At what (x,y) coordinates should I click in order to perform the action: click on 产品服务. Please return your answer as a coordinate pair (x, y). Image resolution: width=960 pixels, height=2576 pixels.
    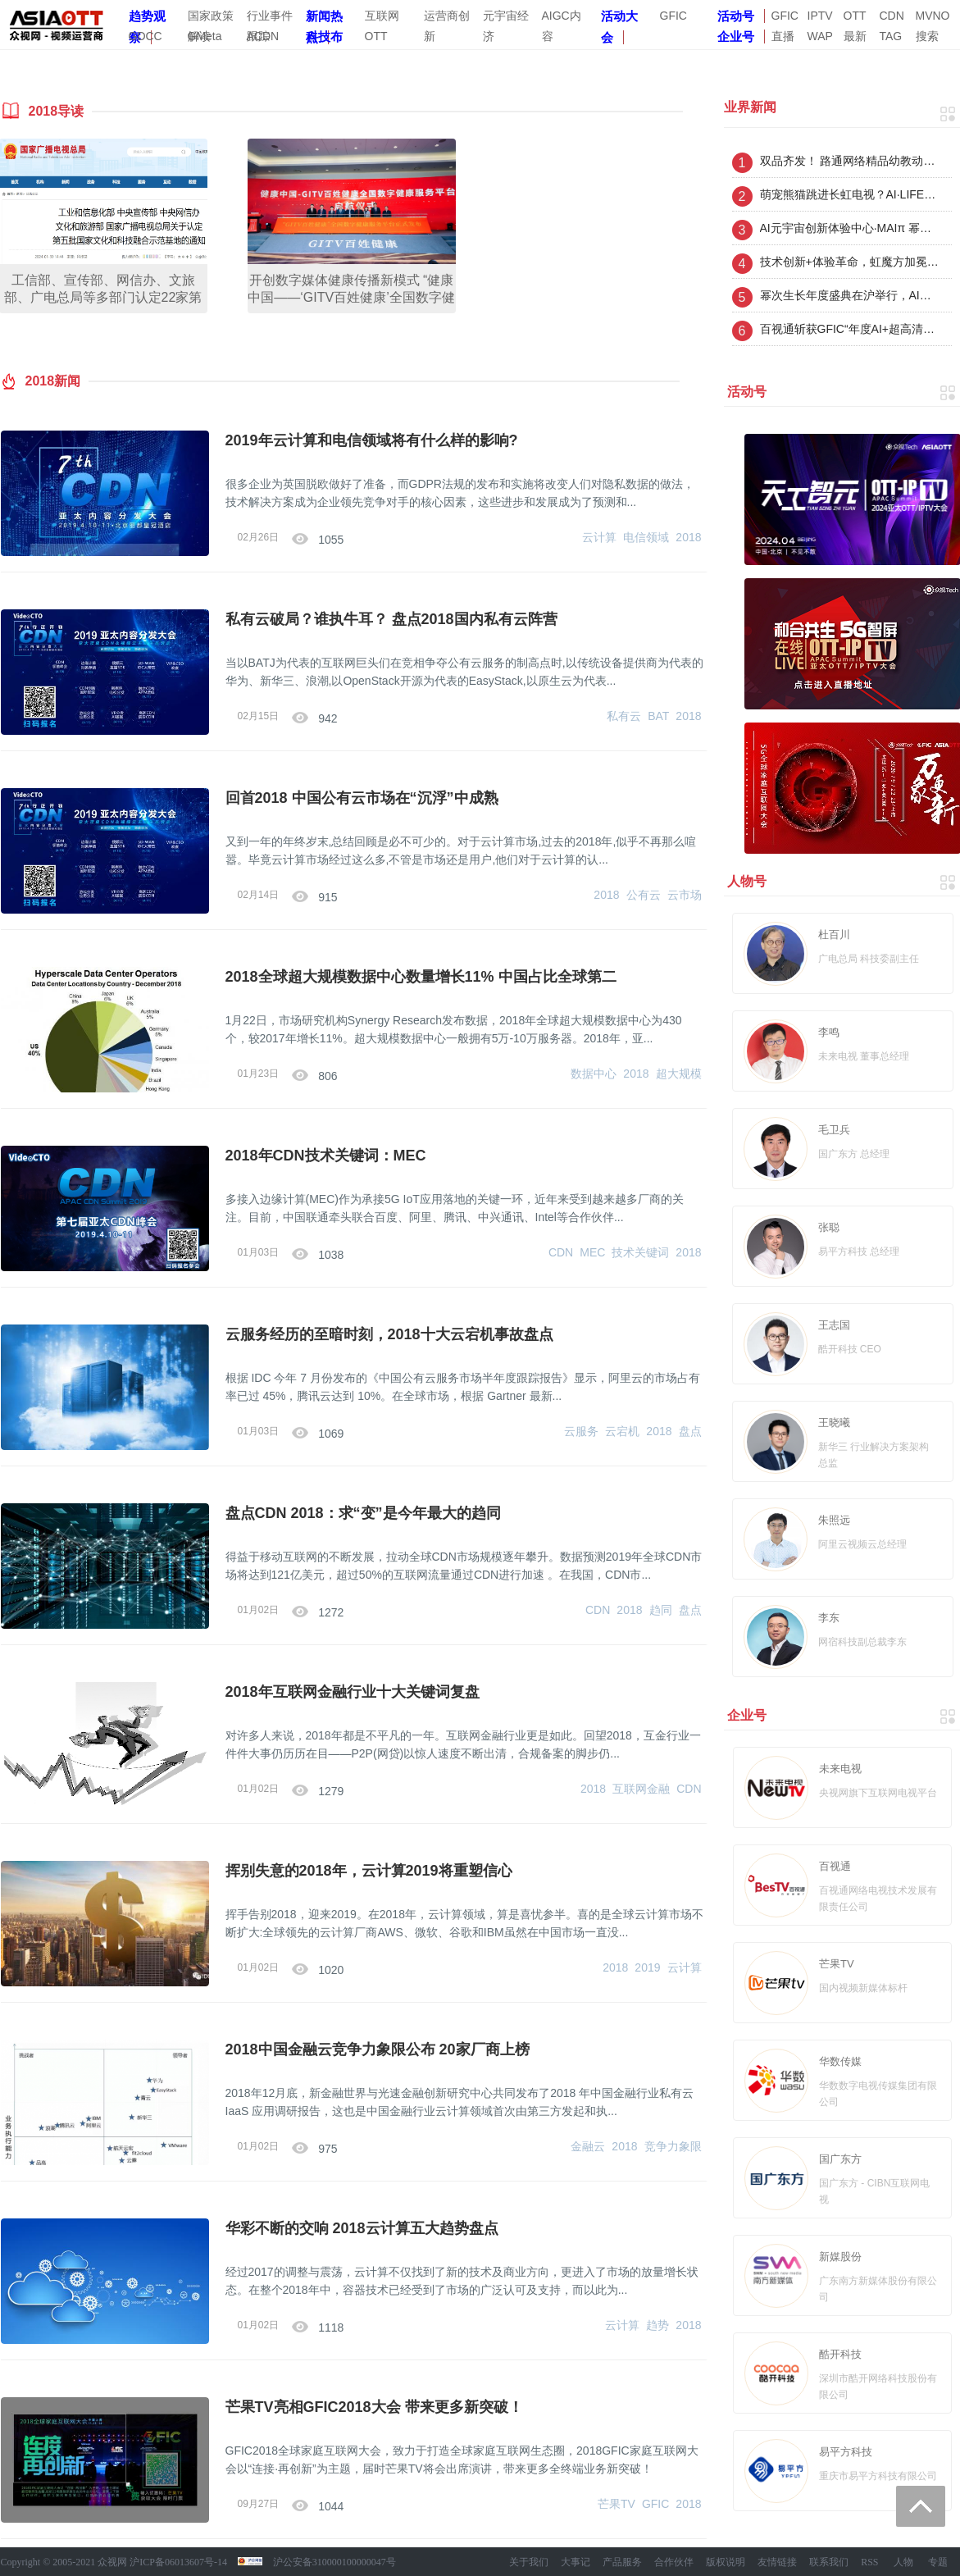
    Looking at the image, I should click on (622, 2562).